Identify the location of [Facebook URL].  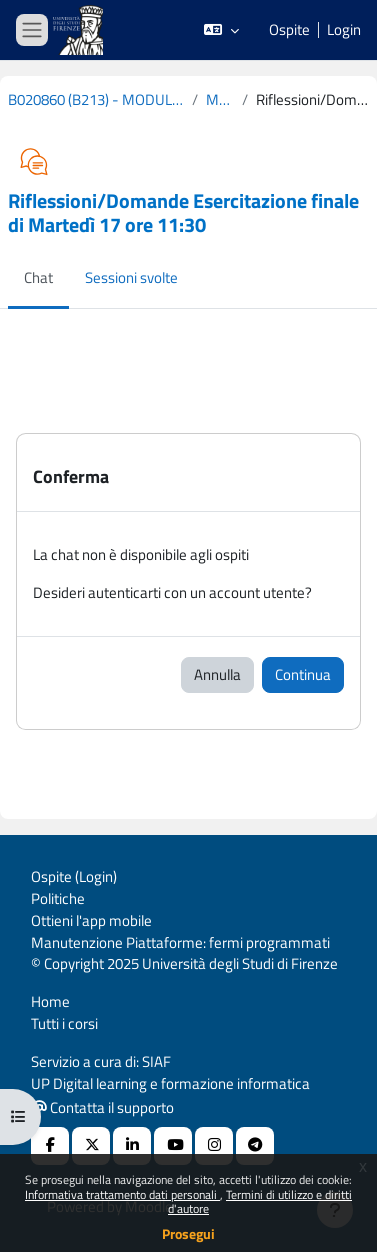
(50, 1146).